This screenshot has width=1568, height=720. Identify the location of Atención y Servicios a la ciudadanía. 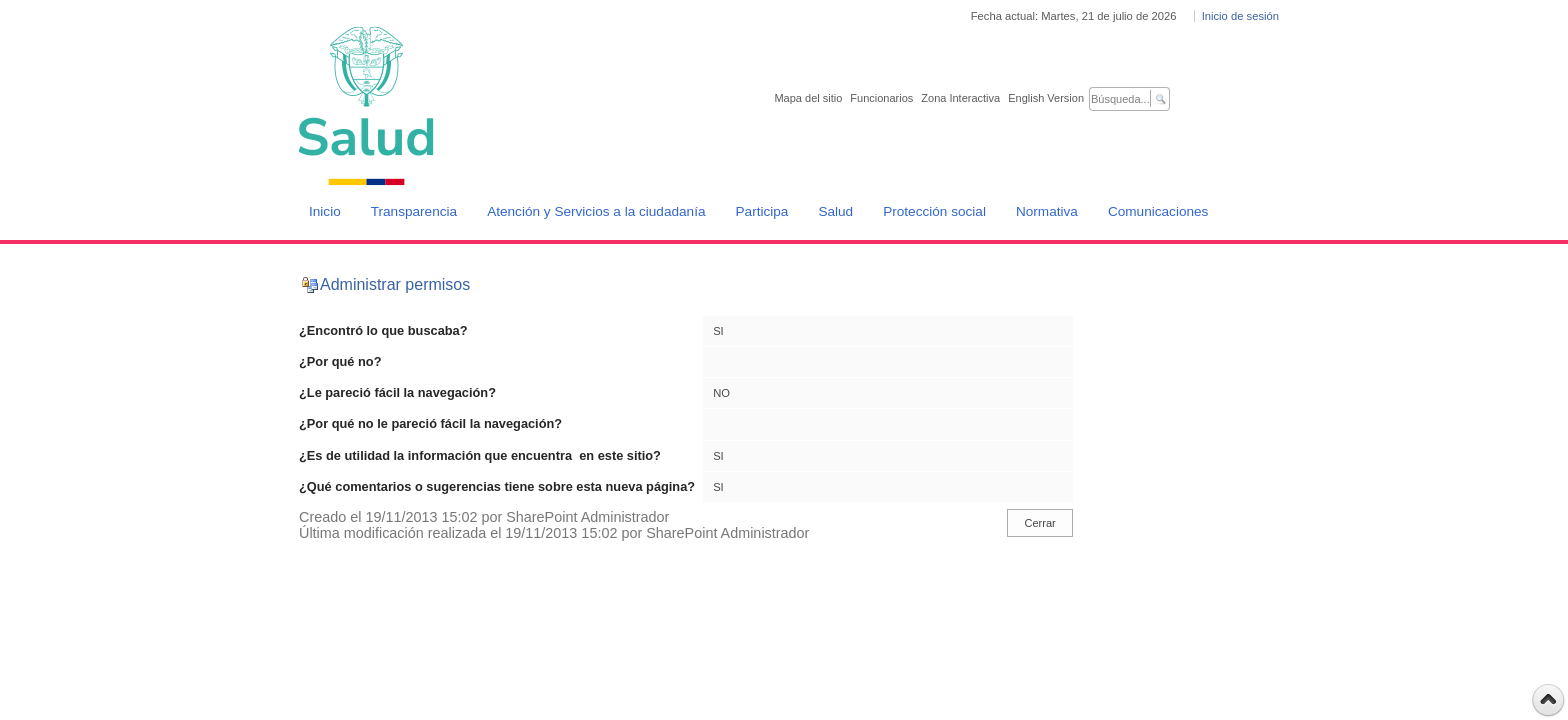
(596, 211).